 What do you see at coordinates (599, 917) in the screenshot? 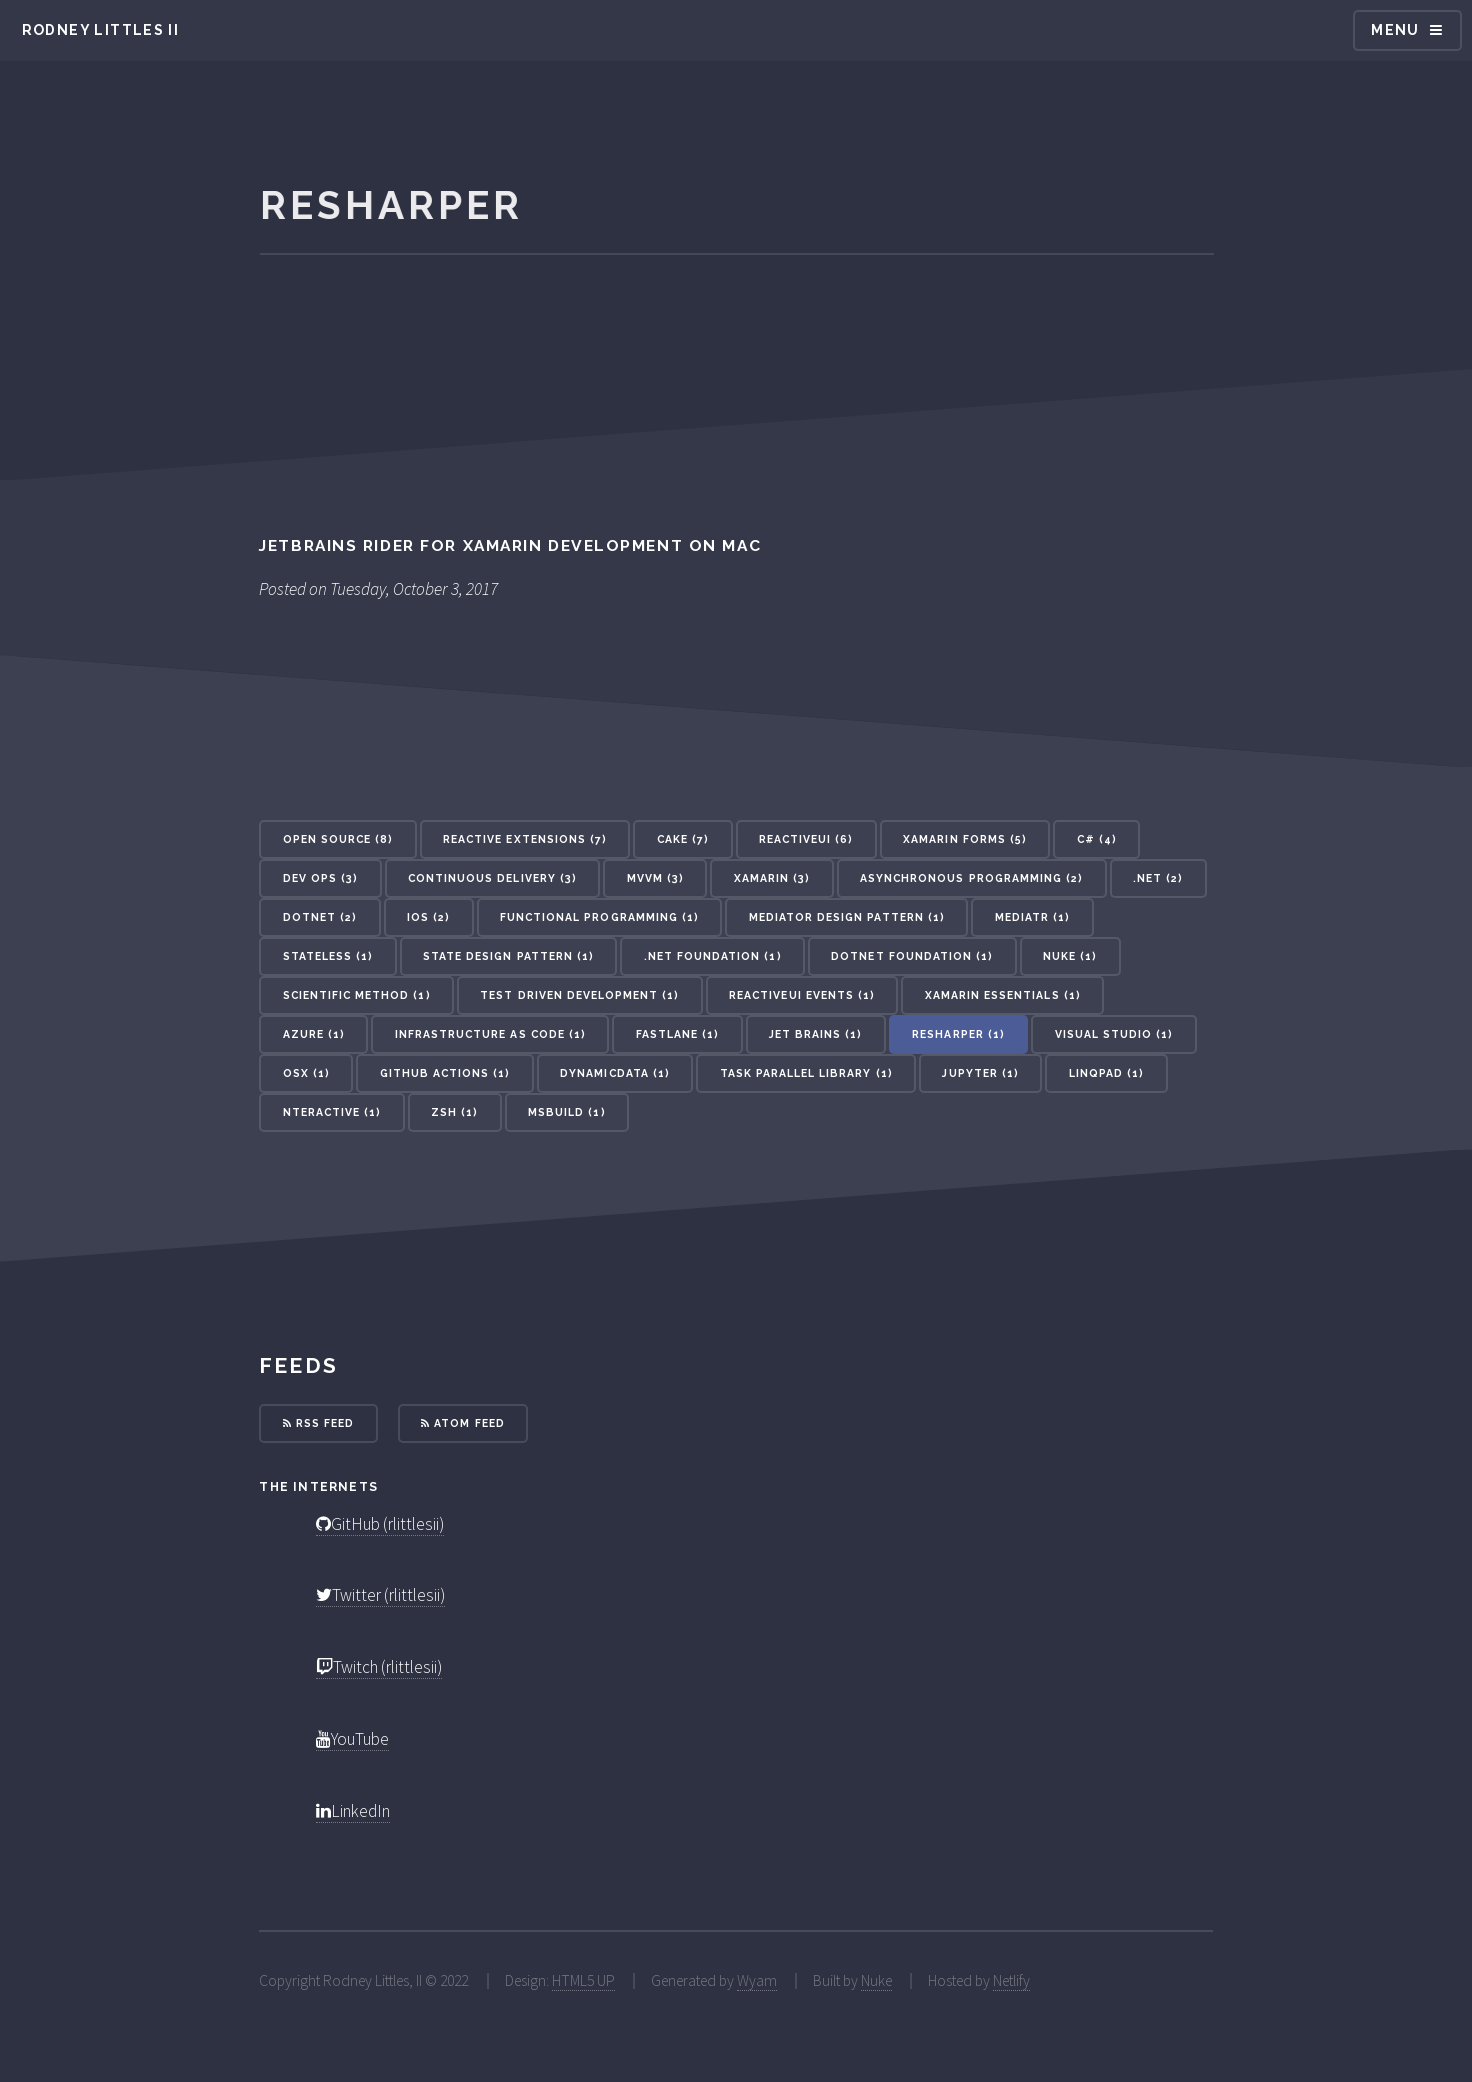
I see `Functional Programming (1) [button]` at bounding box center [599, 917].